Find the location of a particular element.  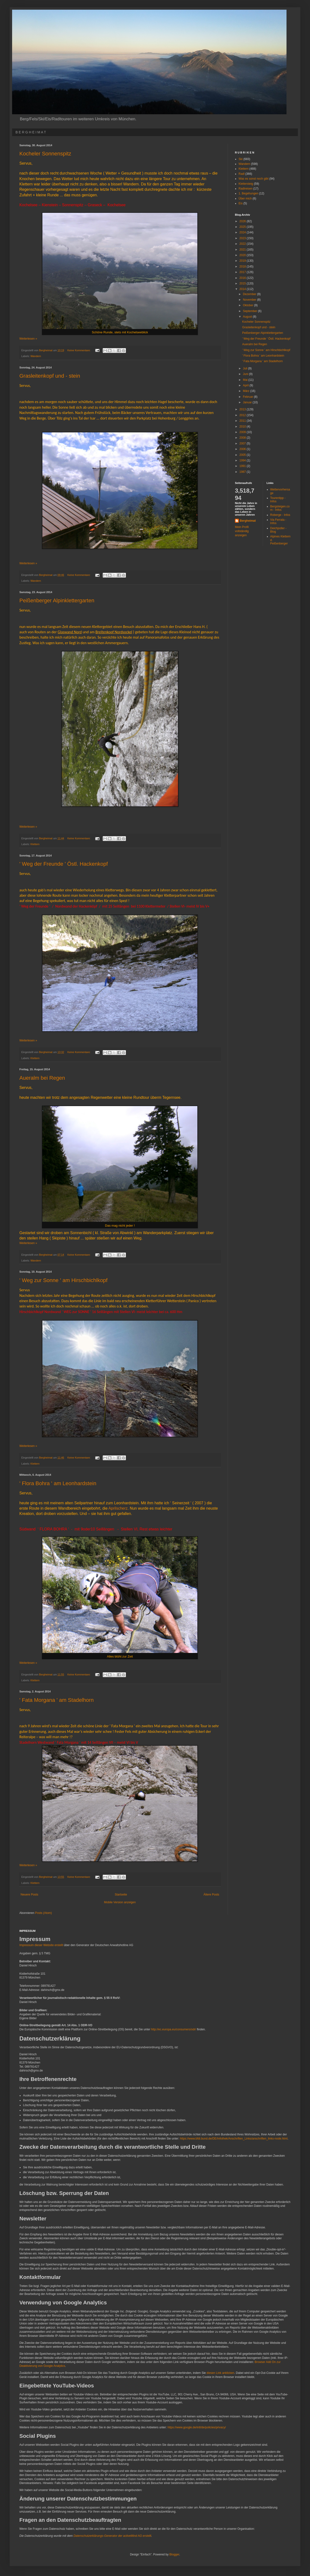

Mein Profil vollständig anzeigen is located at coordinates (242, 531).